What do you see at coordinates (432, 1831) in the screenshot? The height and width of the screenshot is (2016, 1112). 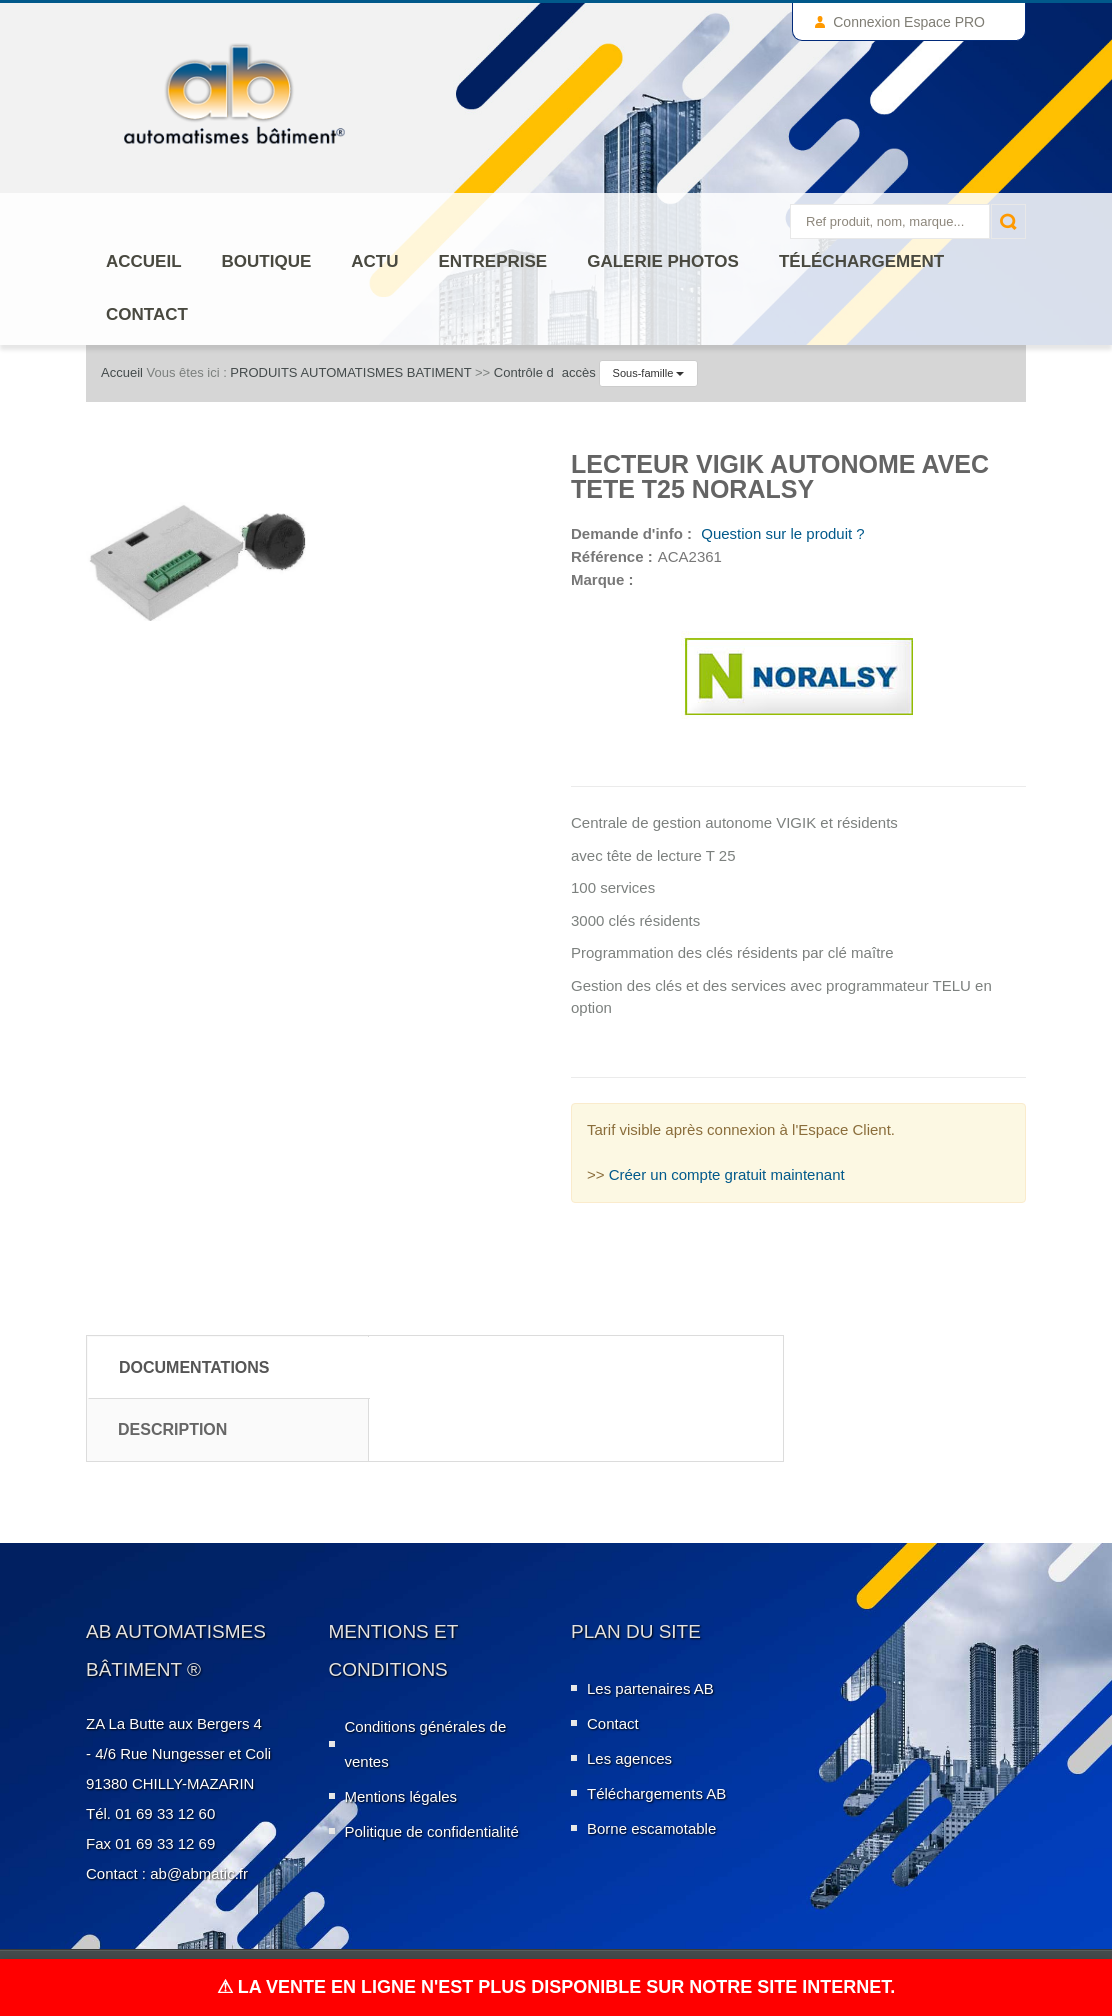 I see `Politique de confidentialité` at bounding box center [432, 1831].